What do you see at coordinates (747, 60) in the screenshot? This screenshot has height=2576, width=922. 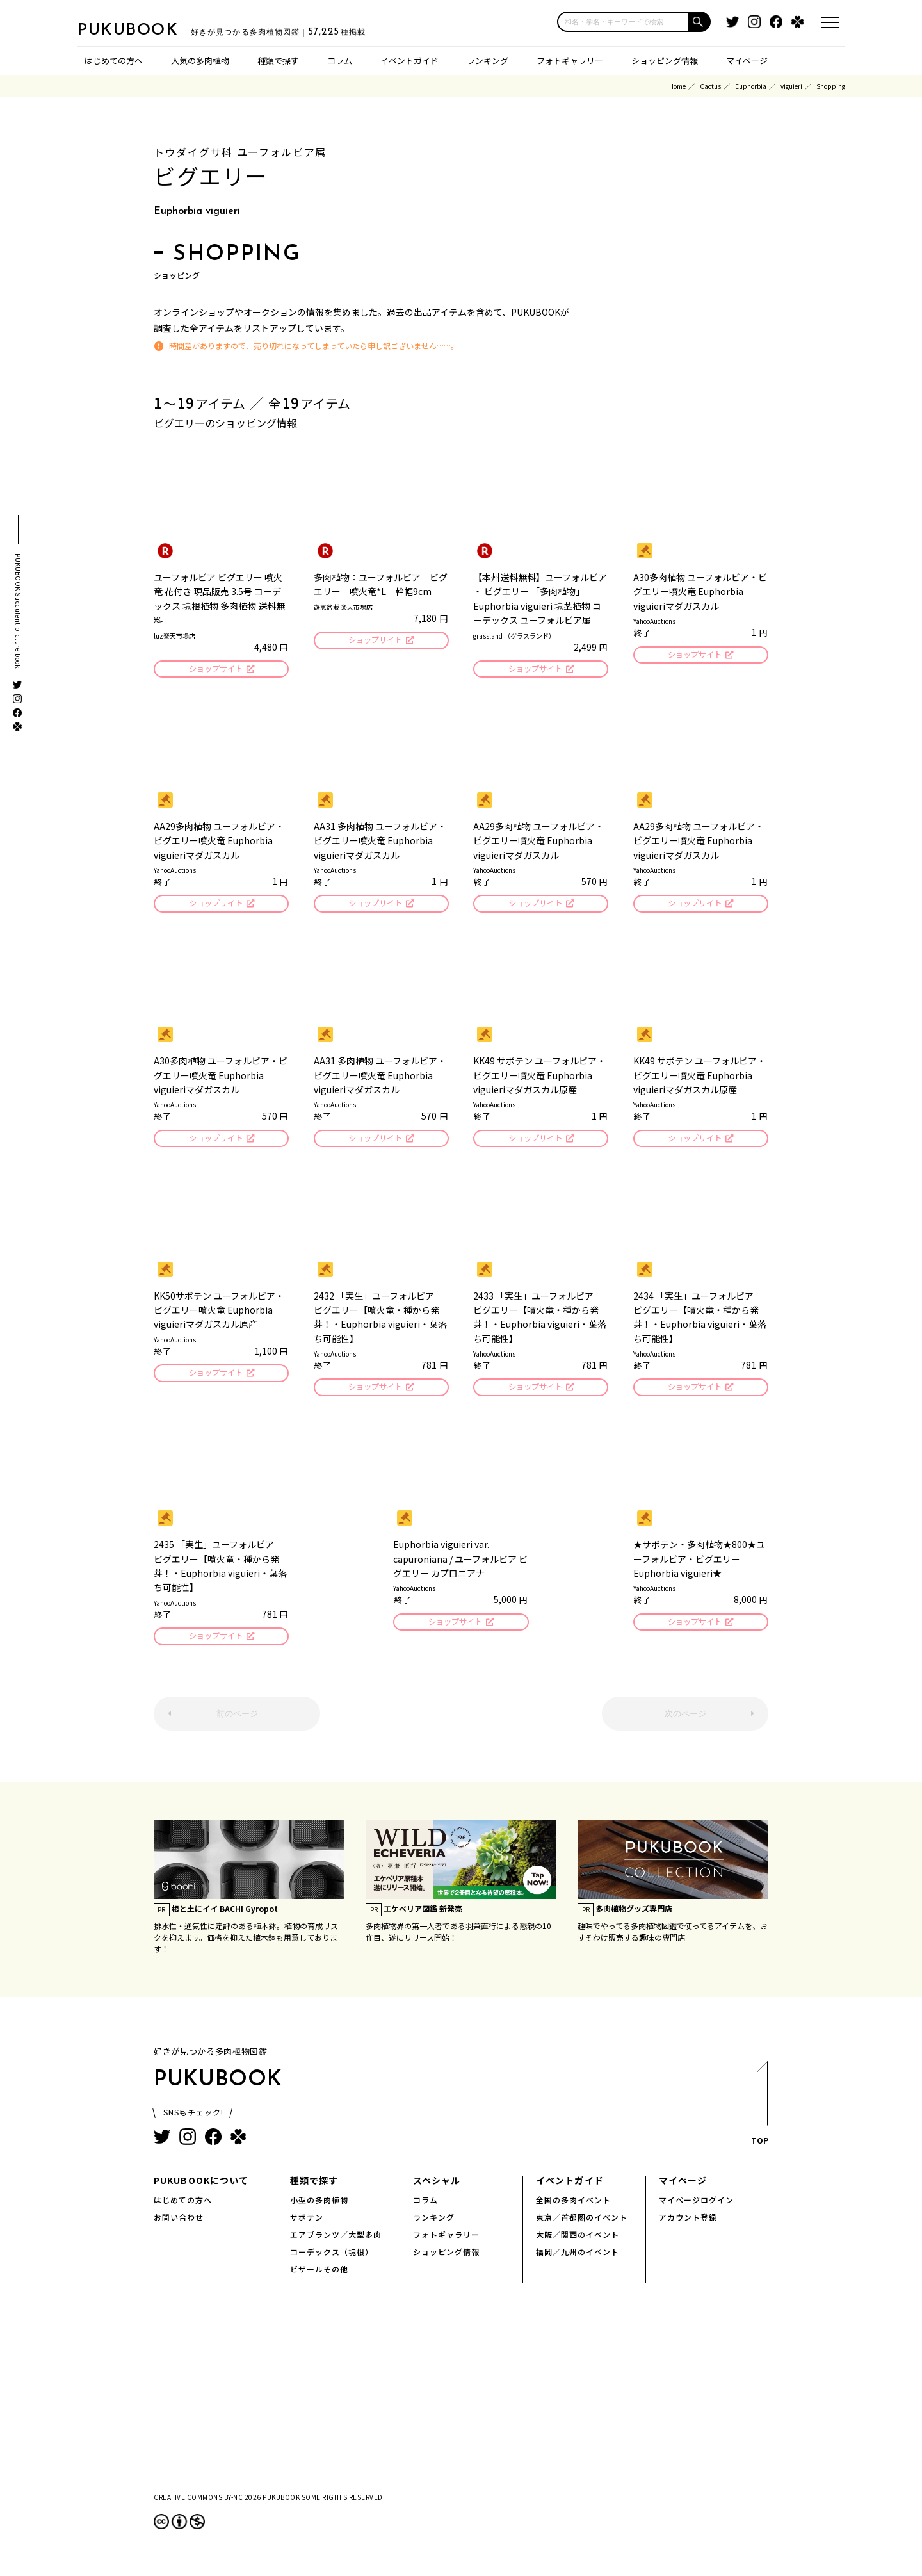 I see `マイページ` at bounding box center [747, 60].